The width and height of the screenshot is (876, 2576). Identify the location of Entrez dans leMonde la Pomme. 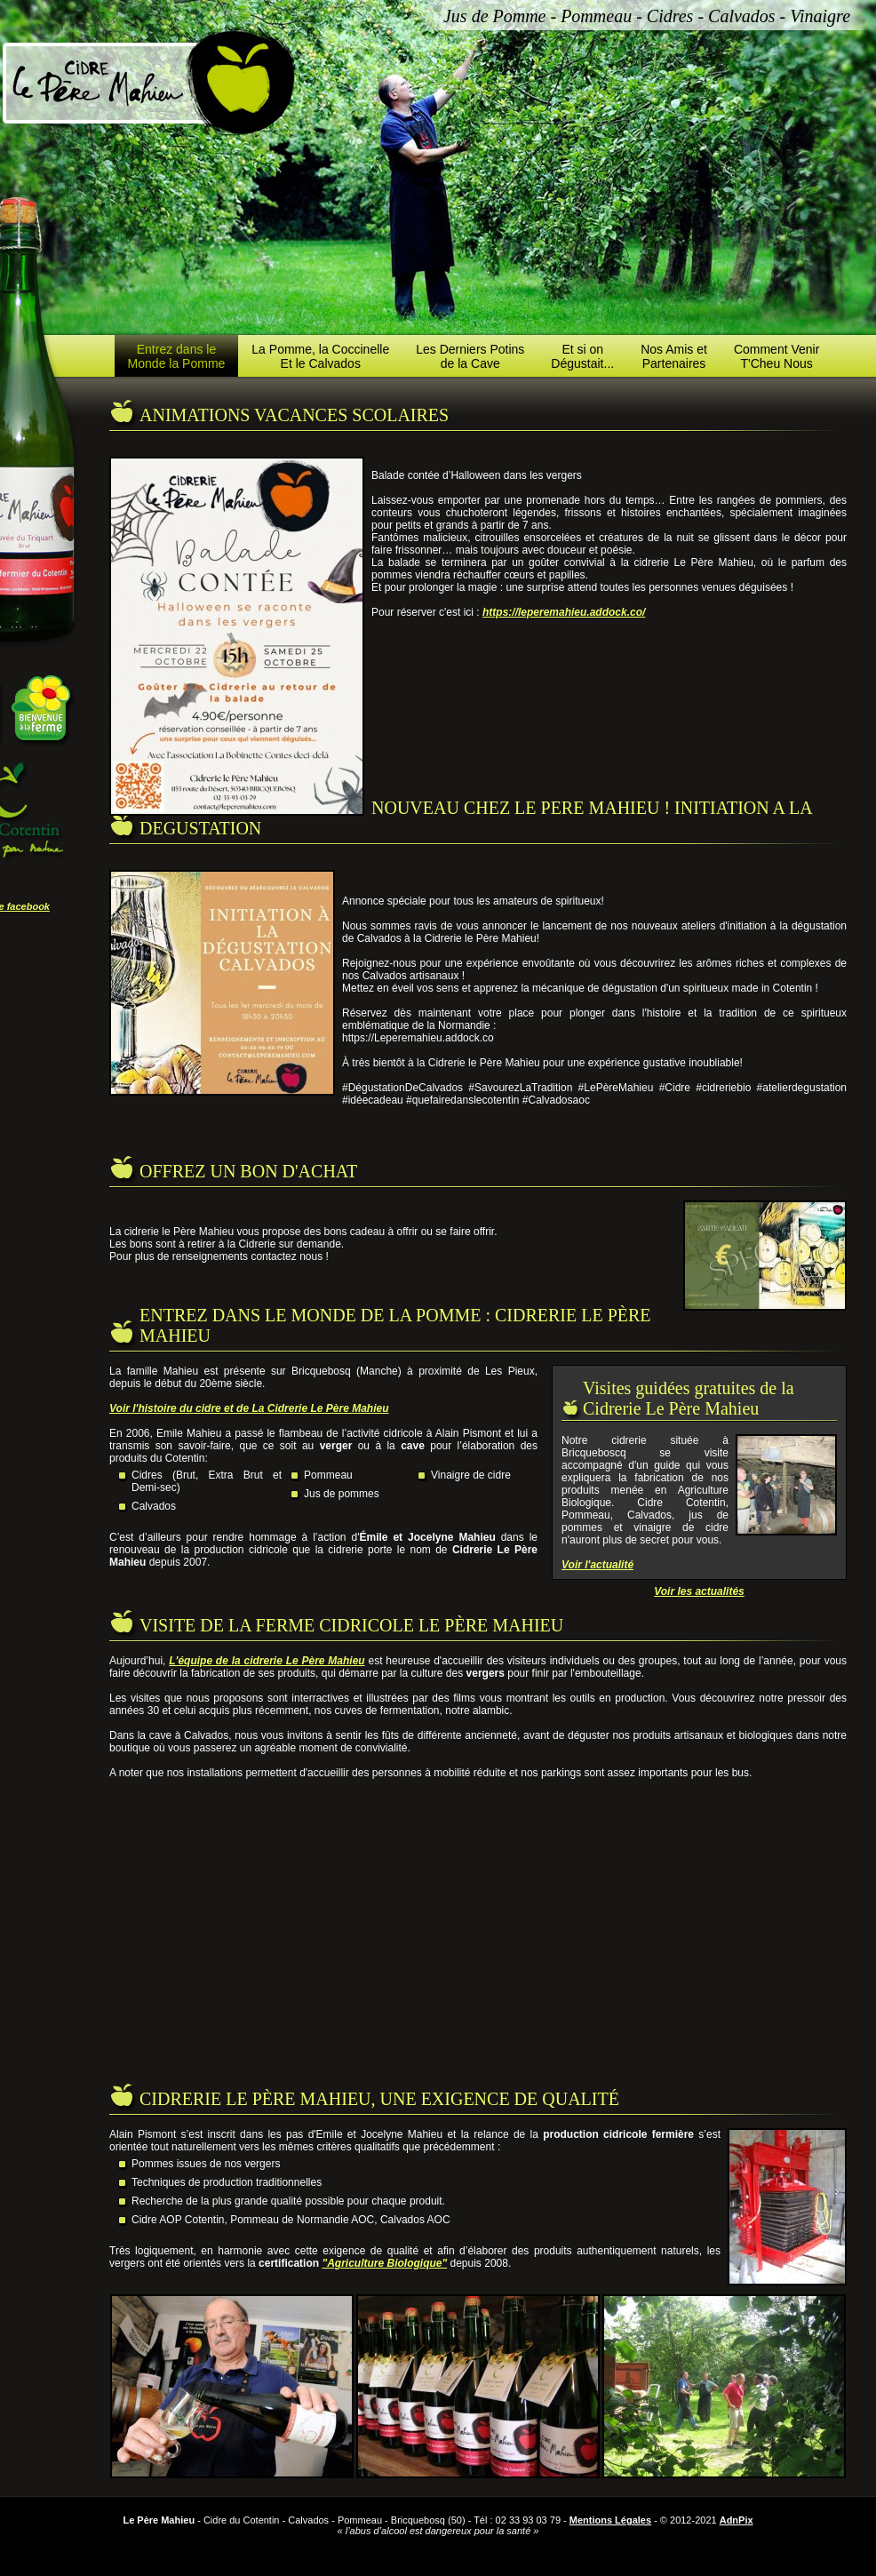
(177, 356).